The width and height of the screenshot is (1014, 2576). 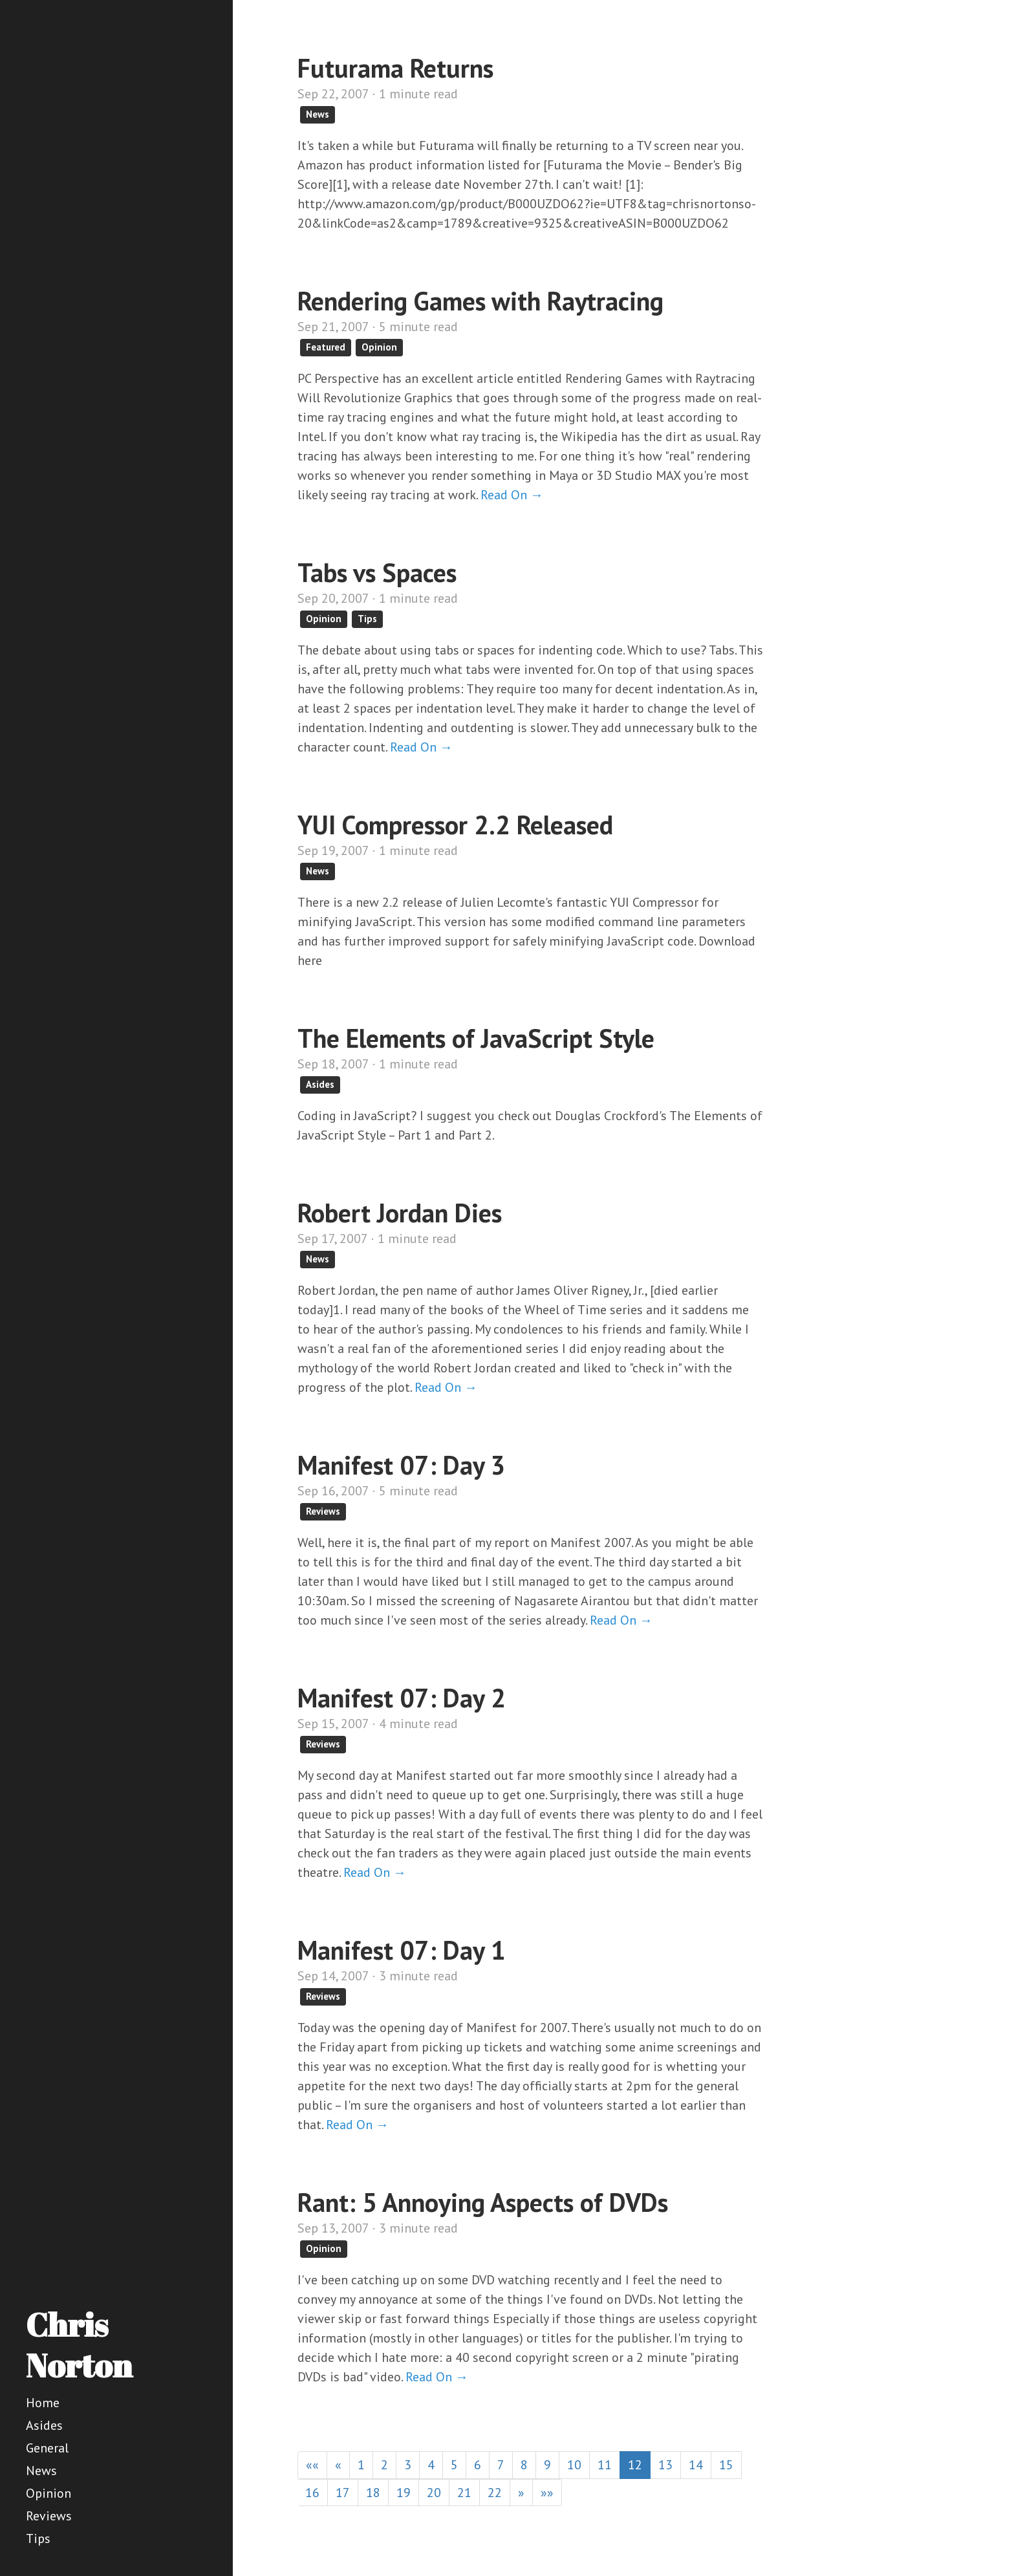 I want to click on [First], so click(x=312, y=2465).